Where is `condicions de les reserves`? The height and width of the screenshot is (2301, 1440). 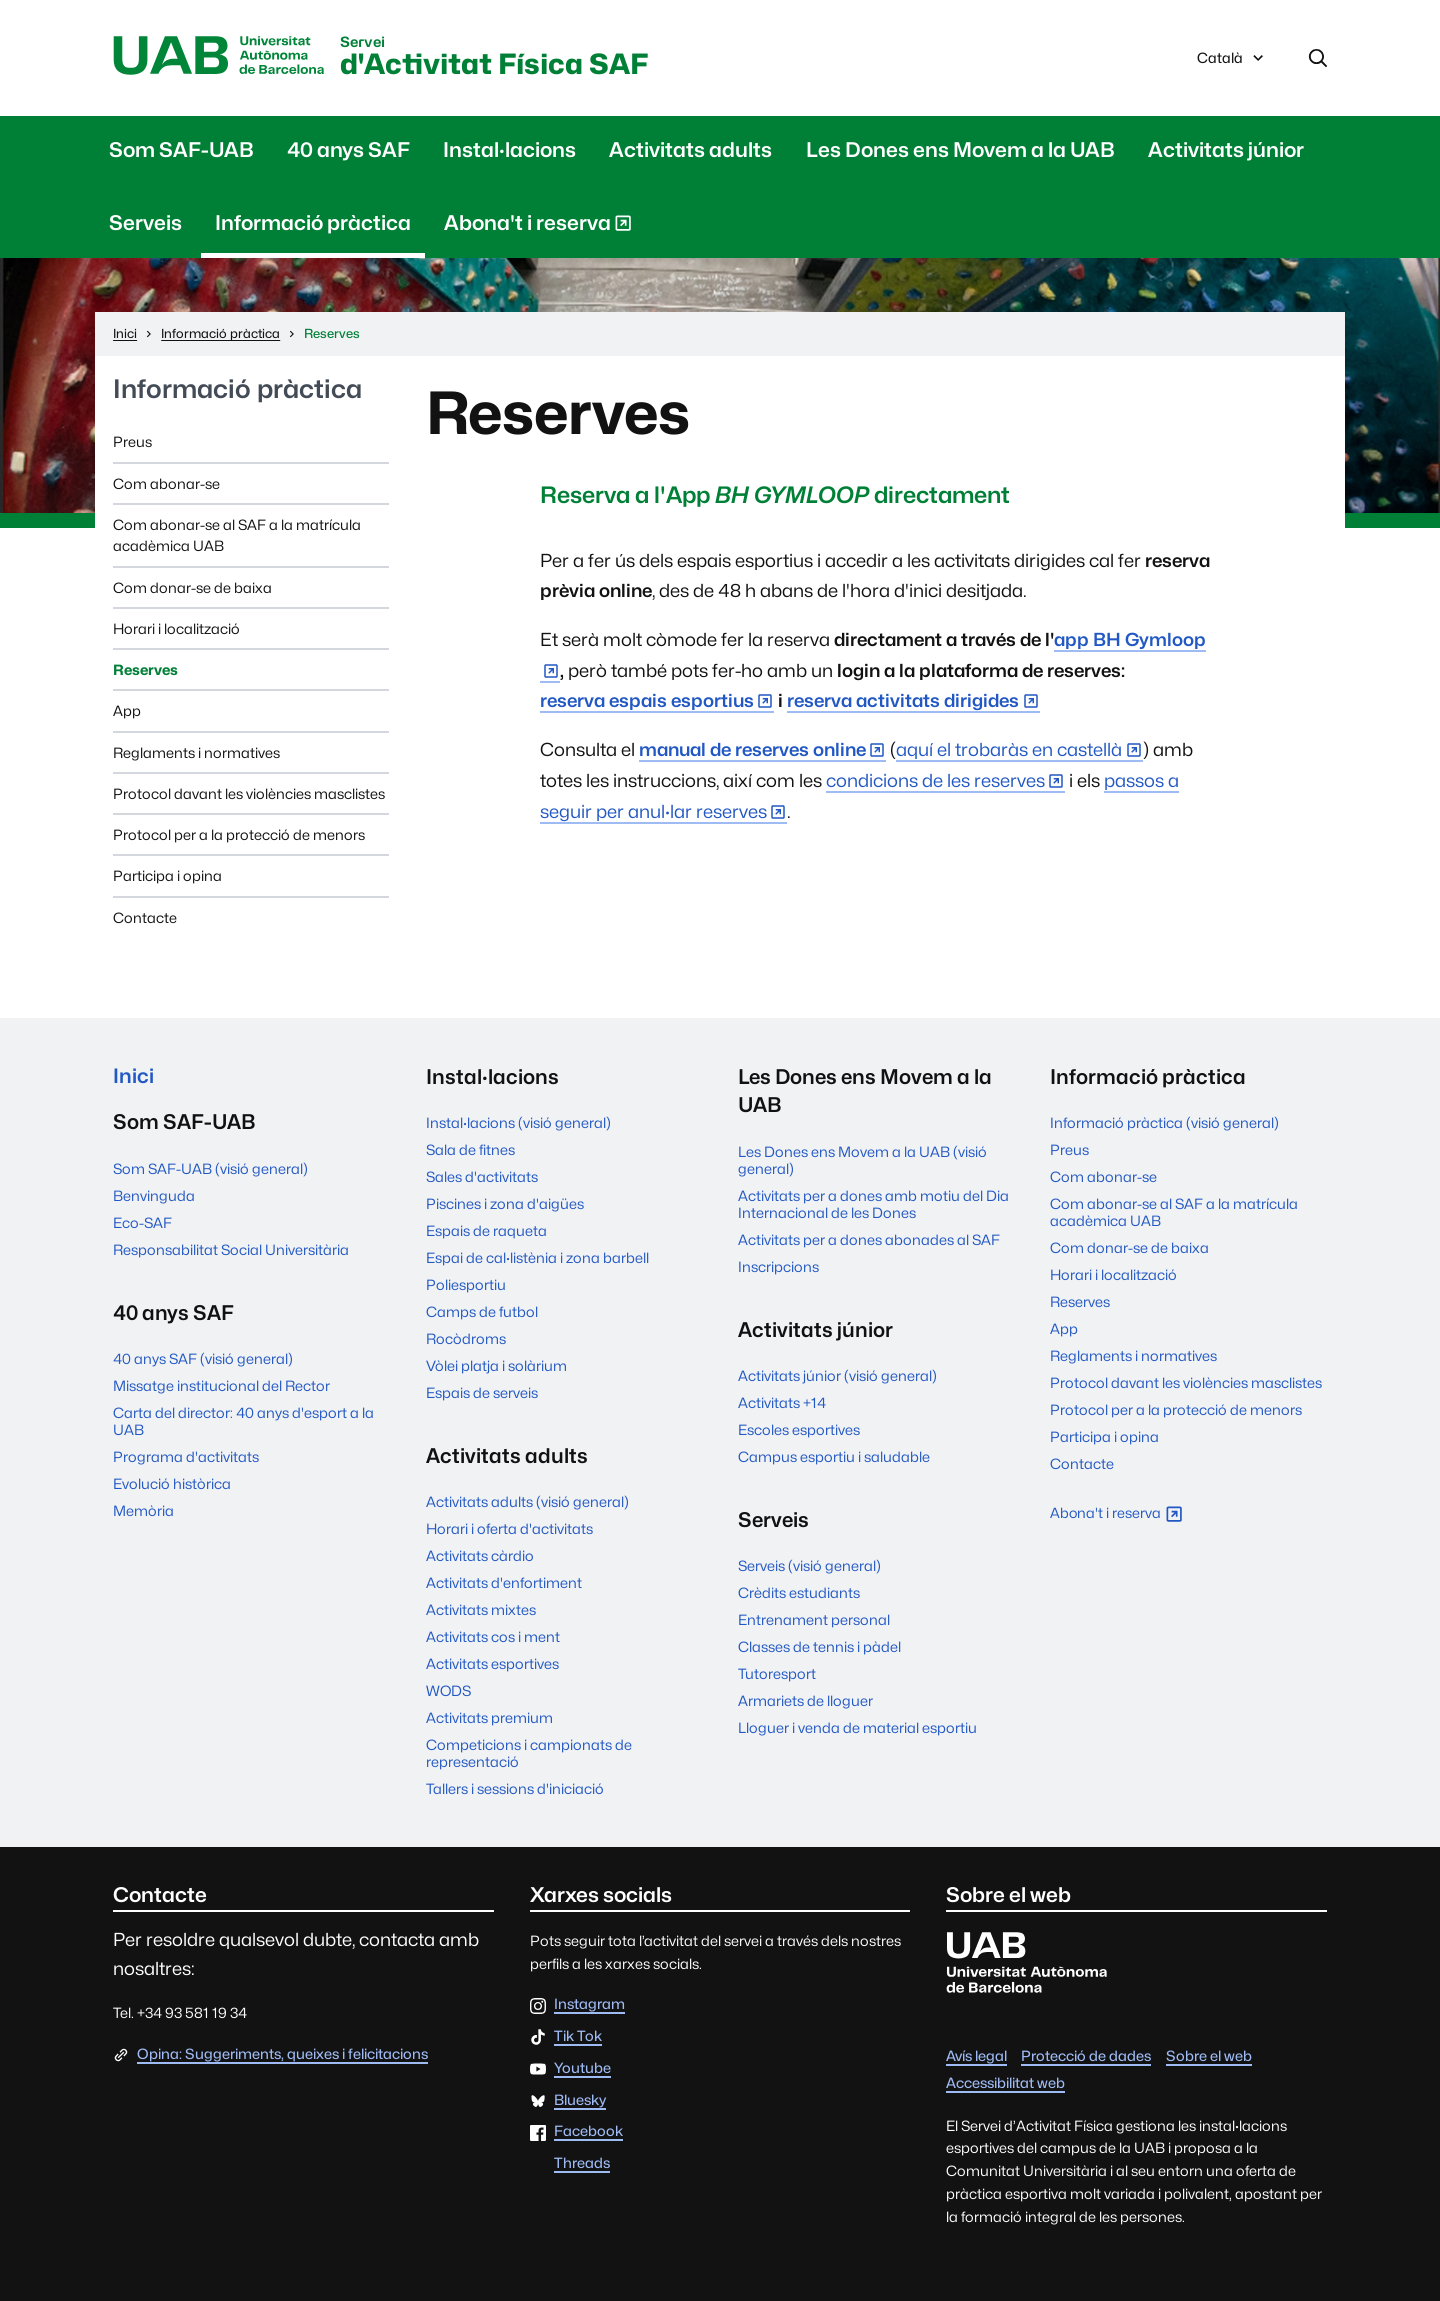
condicions de les reserves is located at coordinates (935, 781).